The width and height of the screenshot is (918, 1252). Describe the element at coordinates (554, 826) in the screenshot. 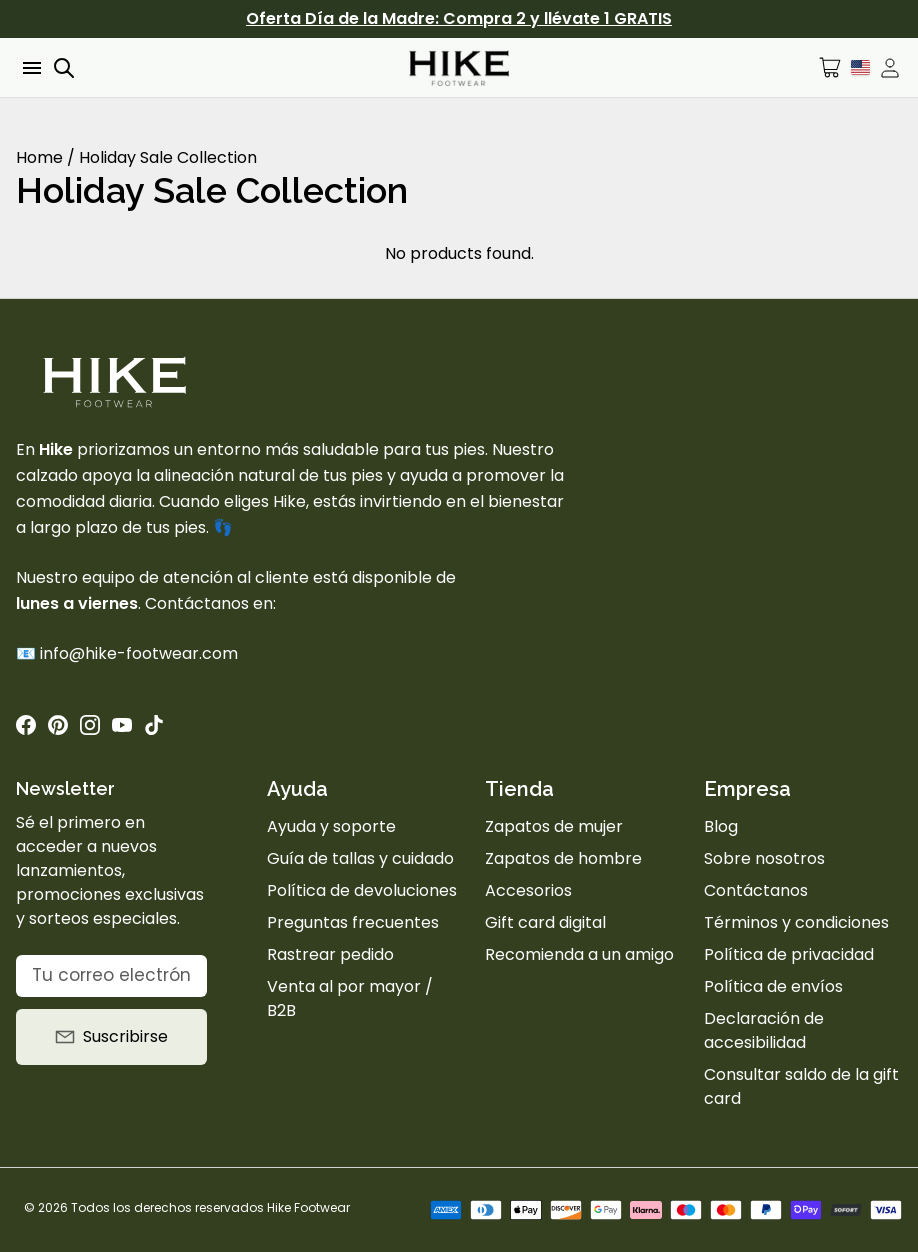

I see `Zapatos de mujer` at that location.